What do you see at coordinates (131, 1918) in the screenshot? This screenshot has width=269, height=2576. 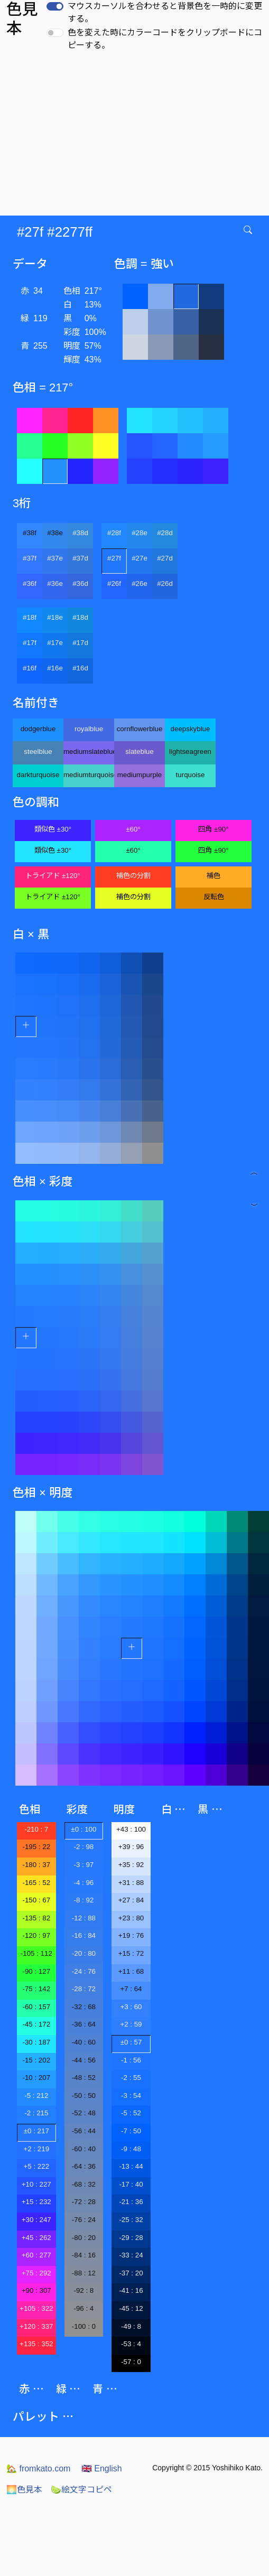 I see `+23 : 80` at bounding box center [131, 1918].